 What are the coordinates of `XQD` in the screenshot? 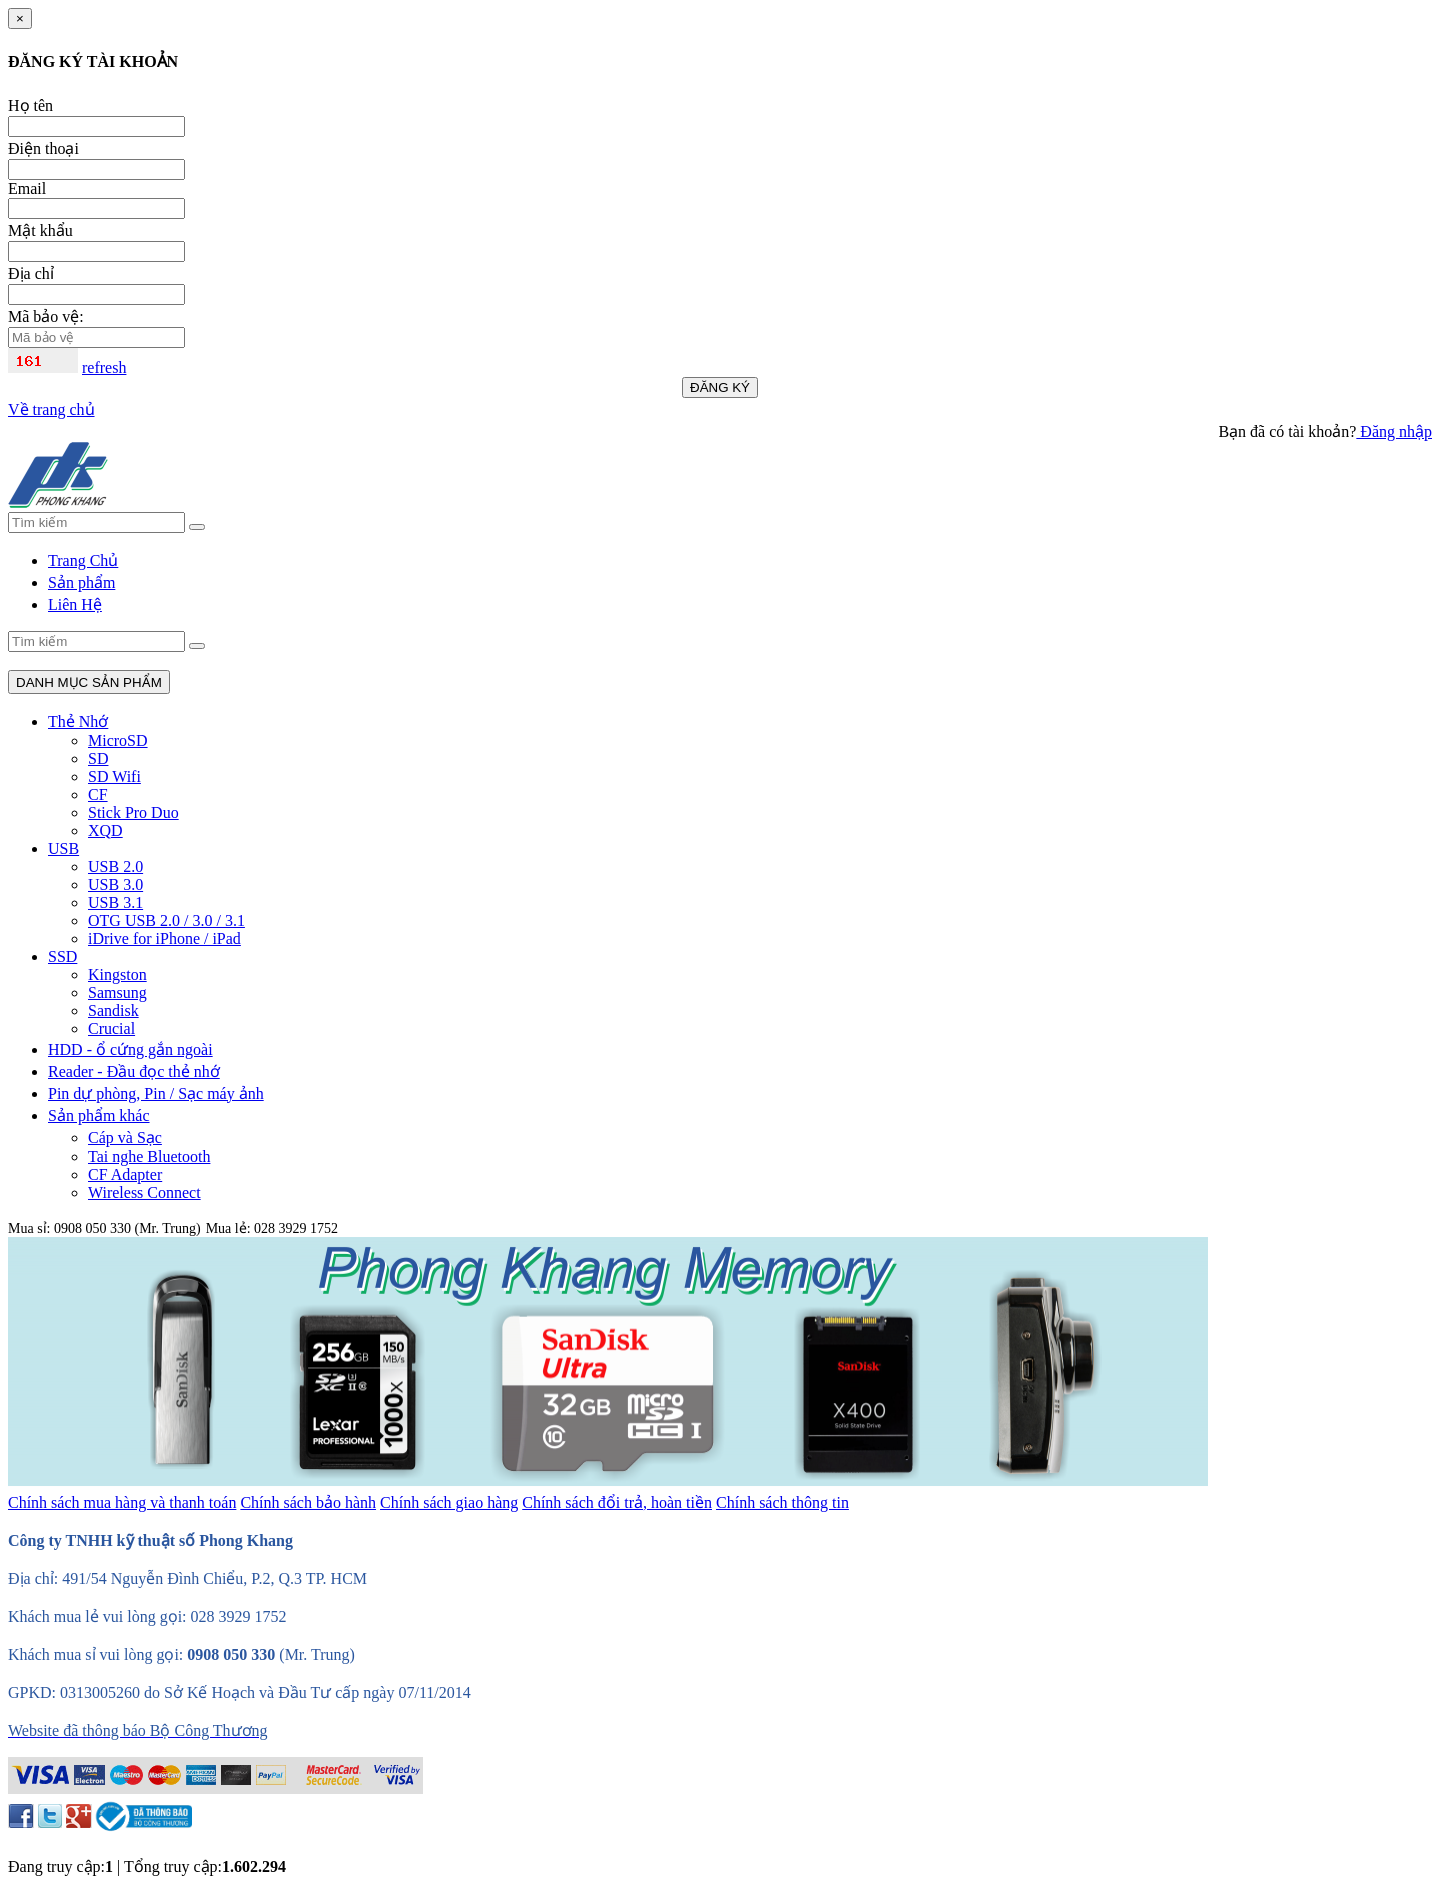 It's located at (105, 830).